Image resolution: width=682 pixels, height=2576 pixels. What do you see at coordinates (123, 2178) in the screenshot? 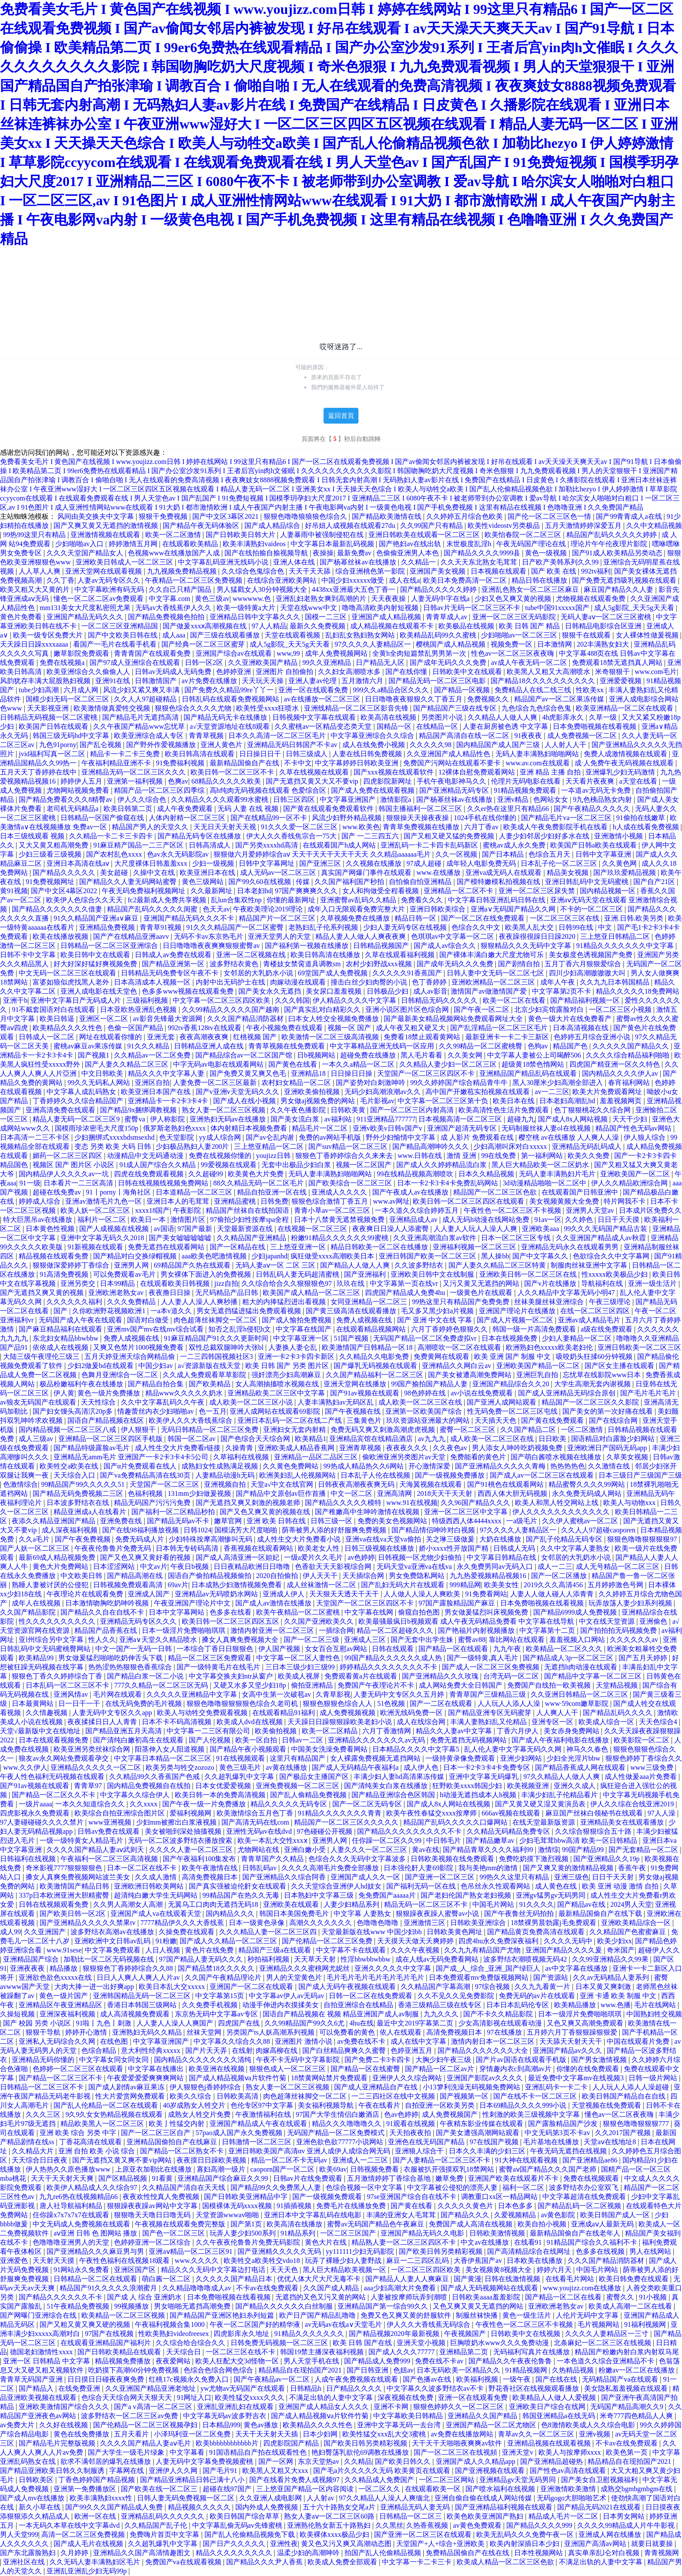
I see `国产区精品视频` at bounding box center [123, 2178].